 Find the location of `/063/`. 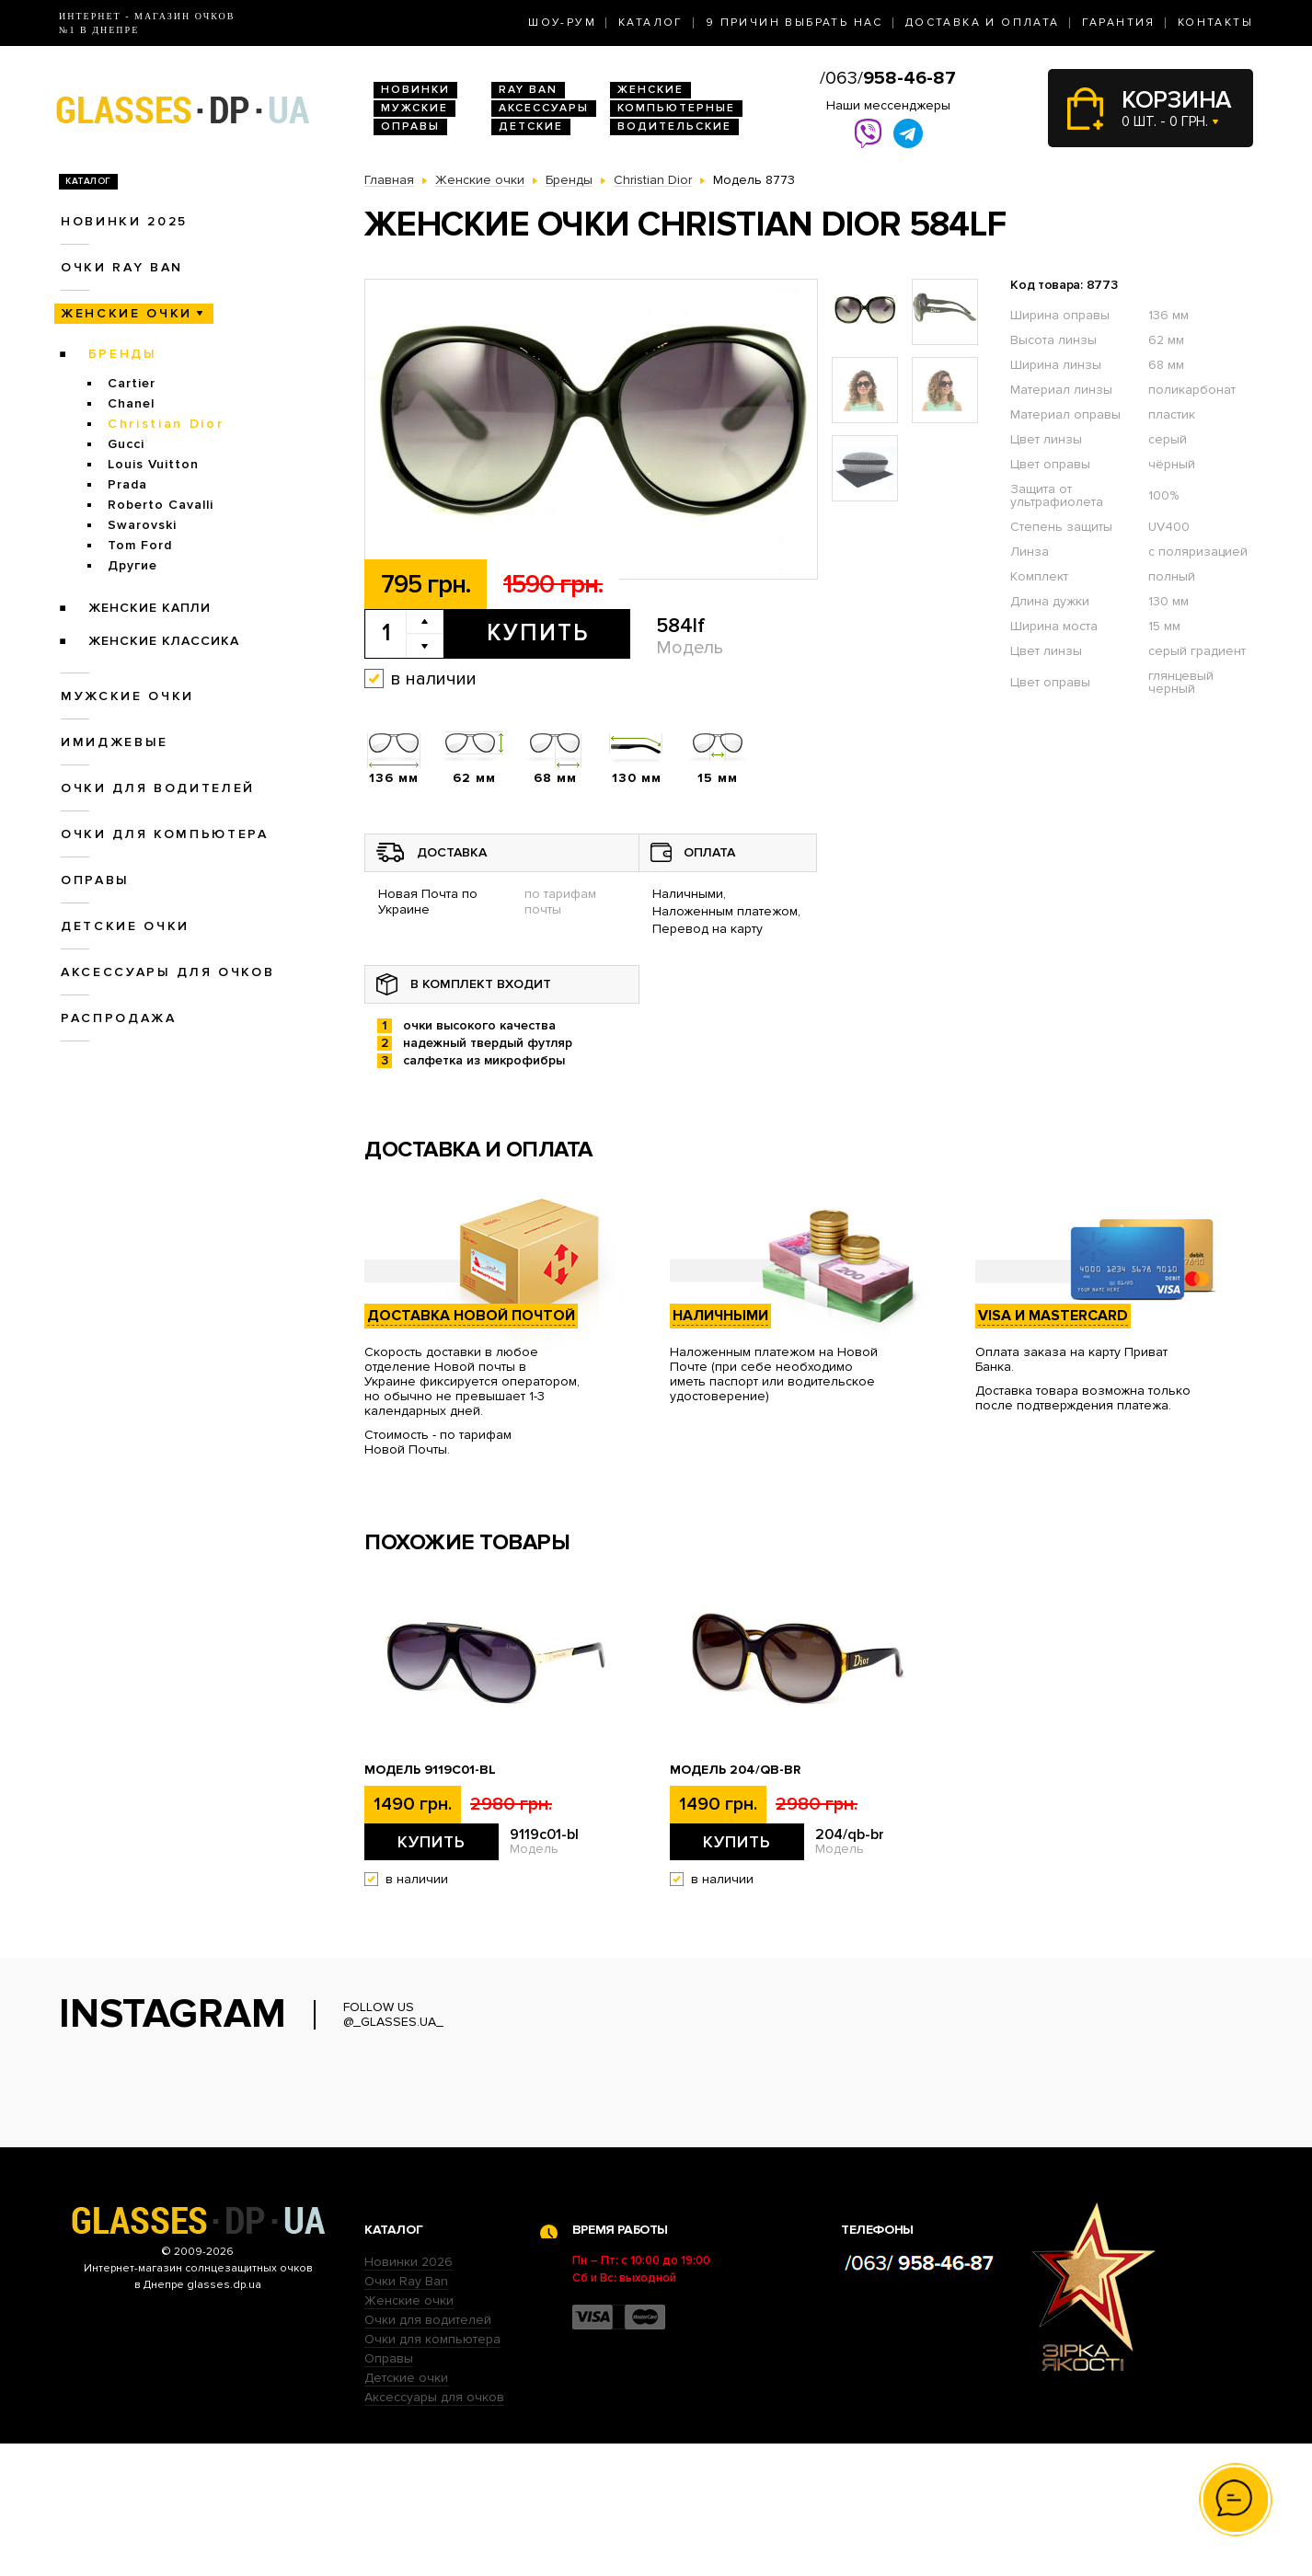

/063/ is located at coordinates (888, 78).